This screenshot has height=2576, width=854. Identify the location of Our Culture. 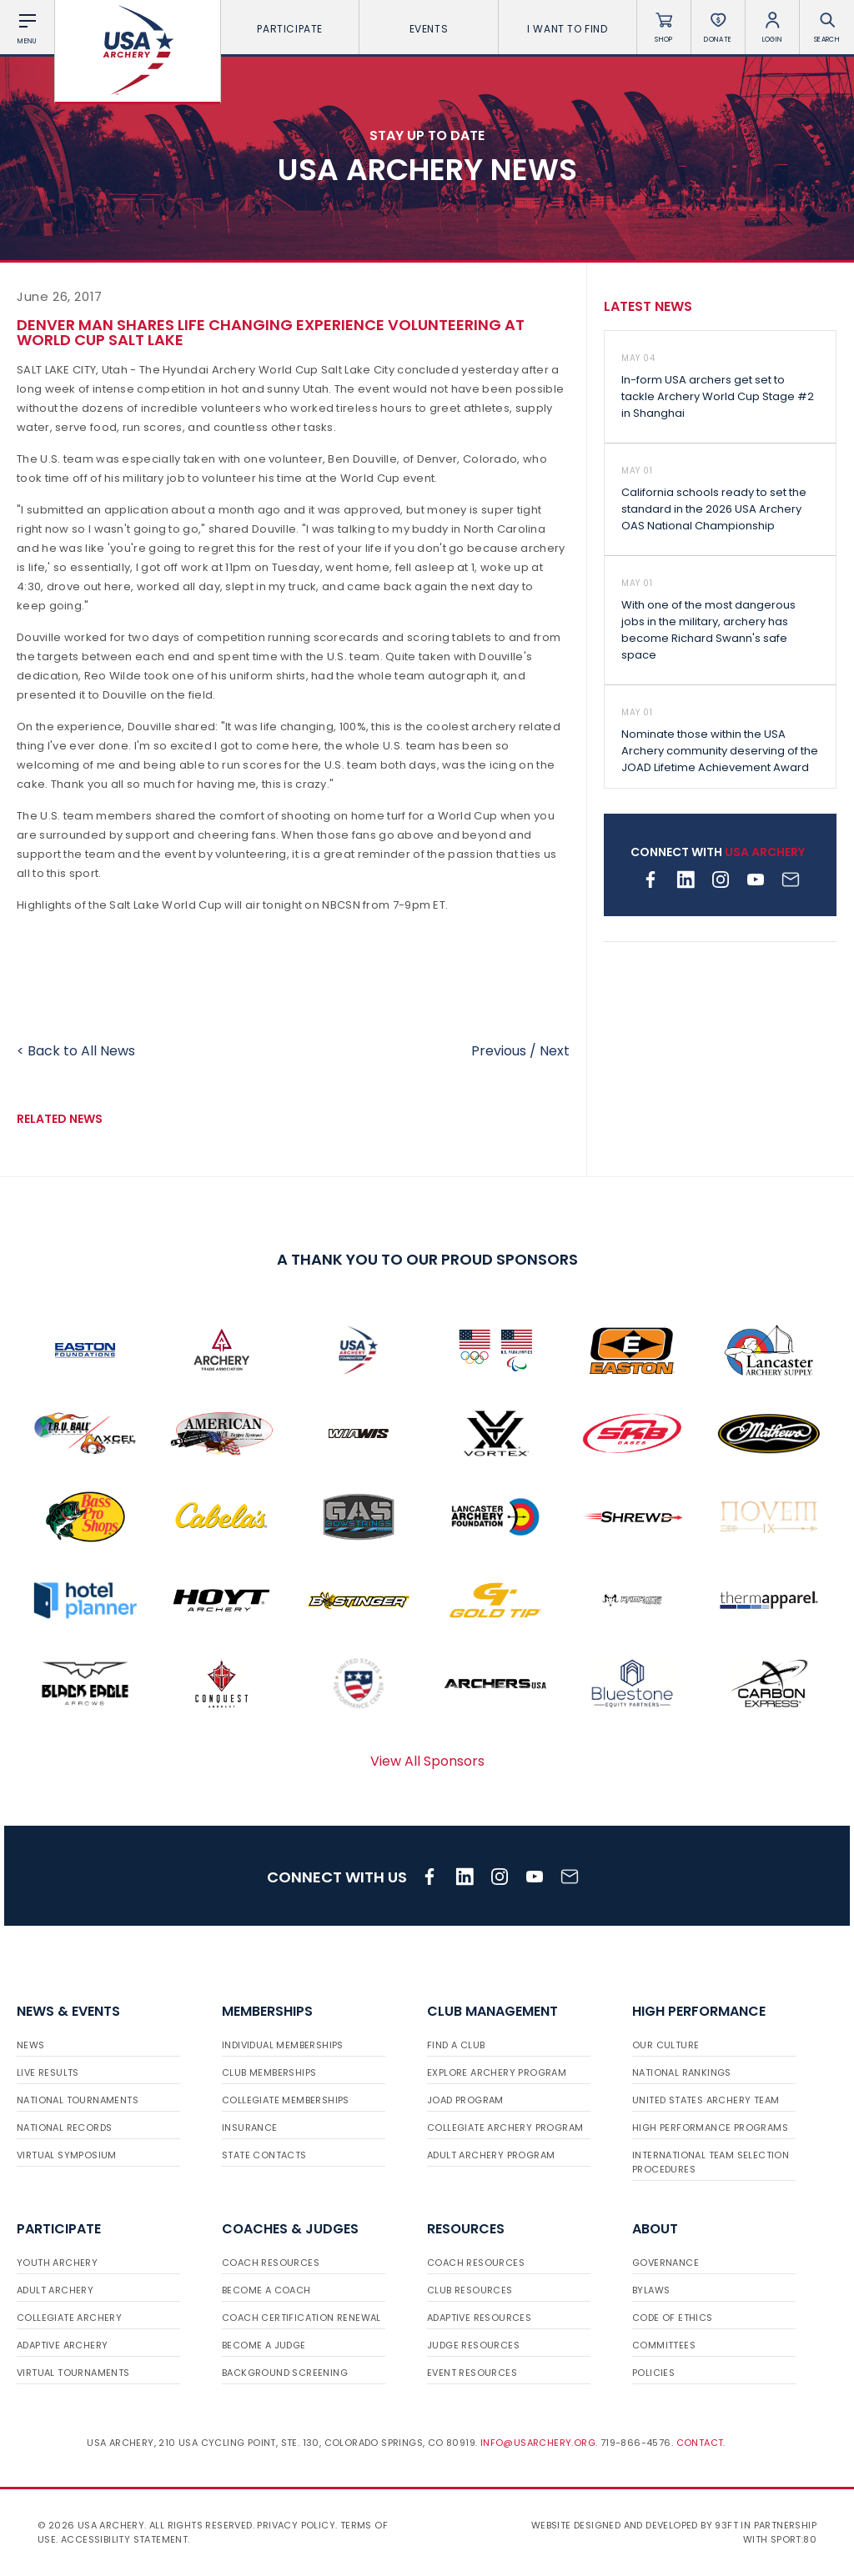
(665, 2045).